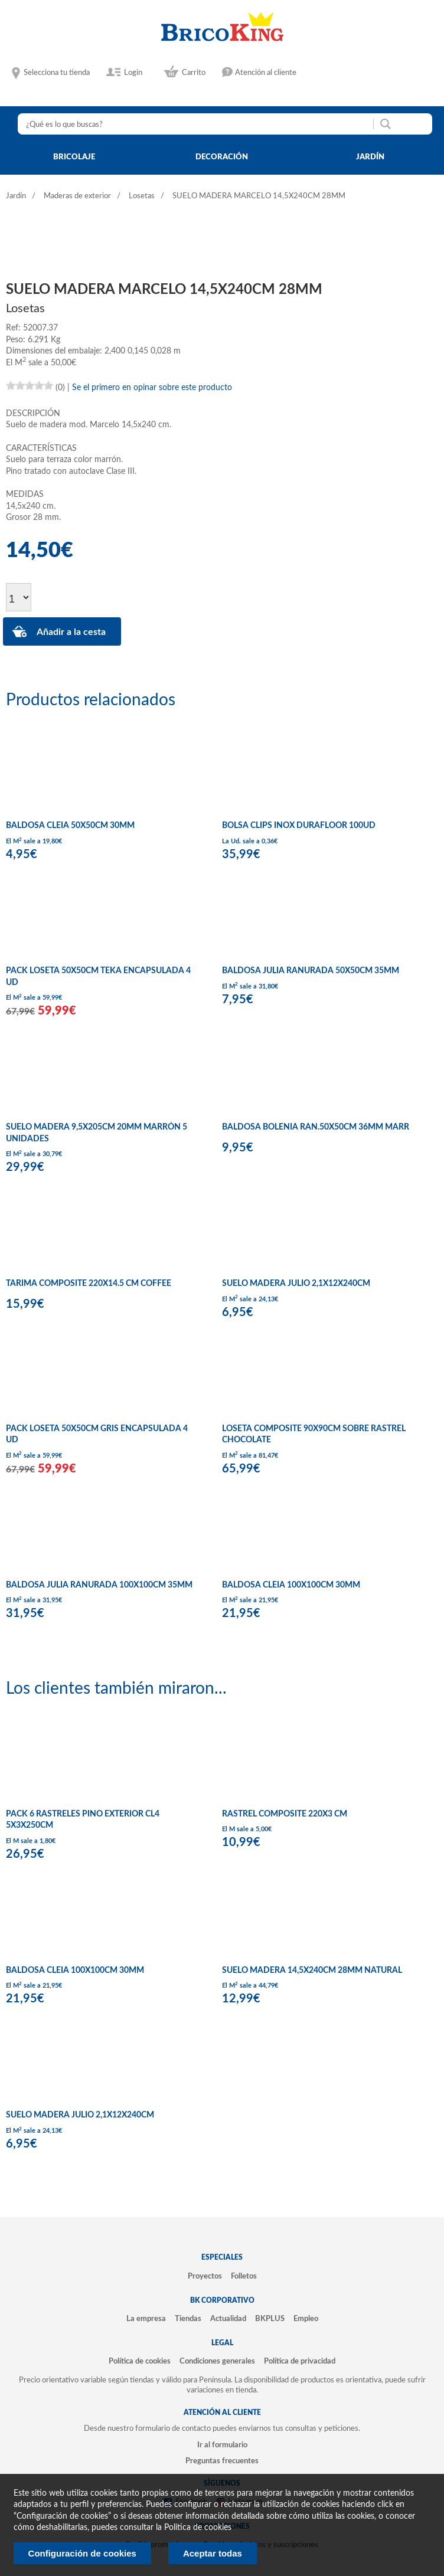  What do you see at coordinates (310, 971) in the screenshot?
I see `BALDOSA JULIA RANURADA 50X50CM 35MM` at bounding box center [310, 971].